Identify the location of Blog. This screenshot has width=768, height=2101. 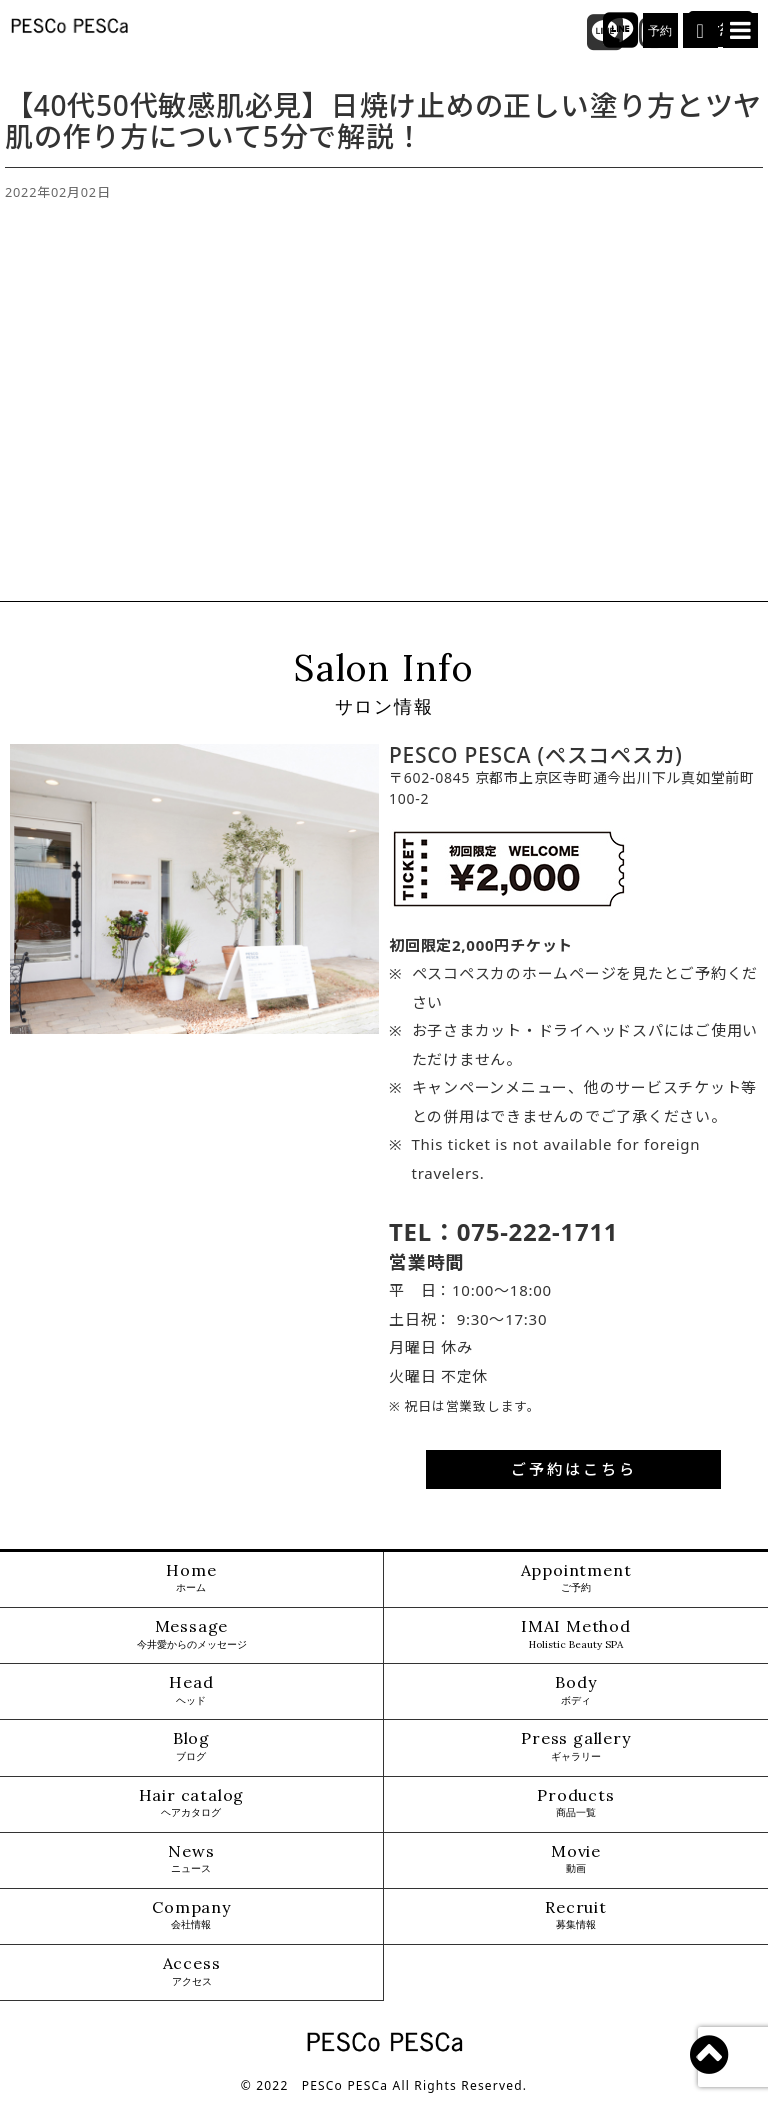
(191, 1746).